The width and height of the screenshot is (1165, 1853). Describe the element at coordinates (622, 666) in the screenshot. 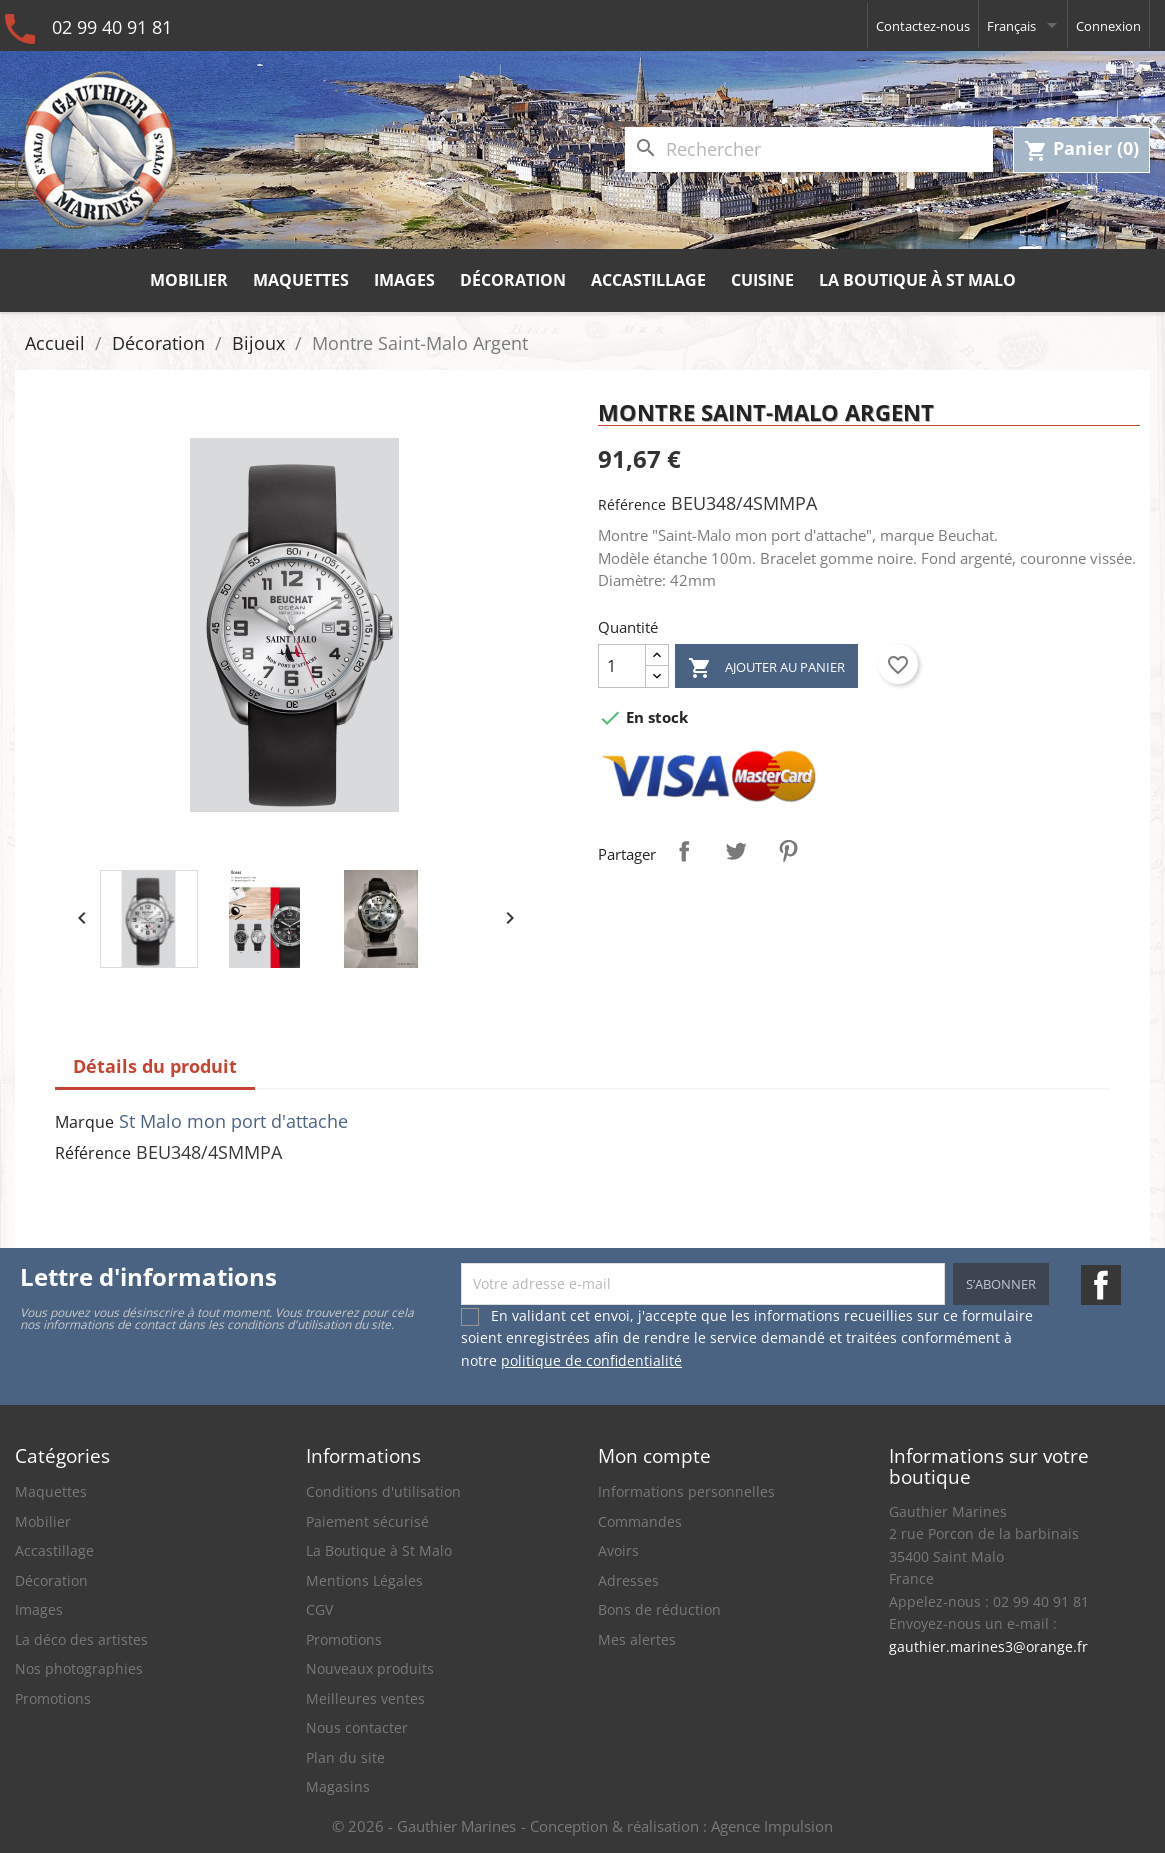

I see `[Quantité]` at that location.